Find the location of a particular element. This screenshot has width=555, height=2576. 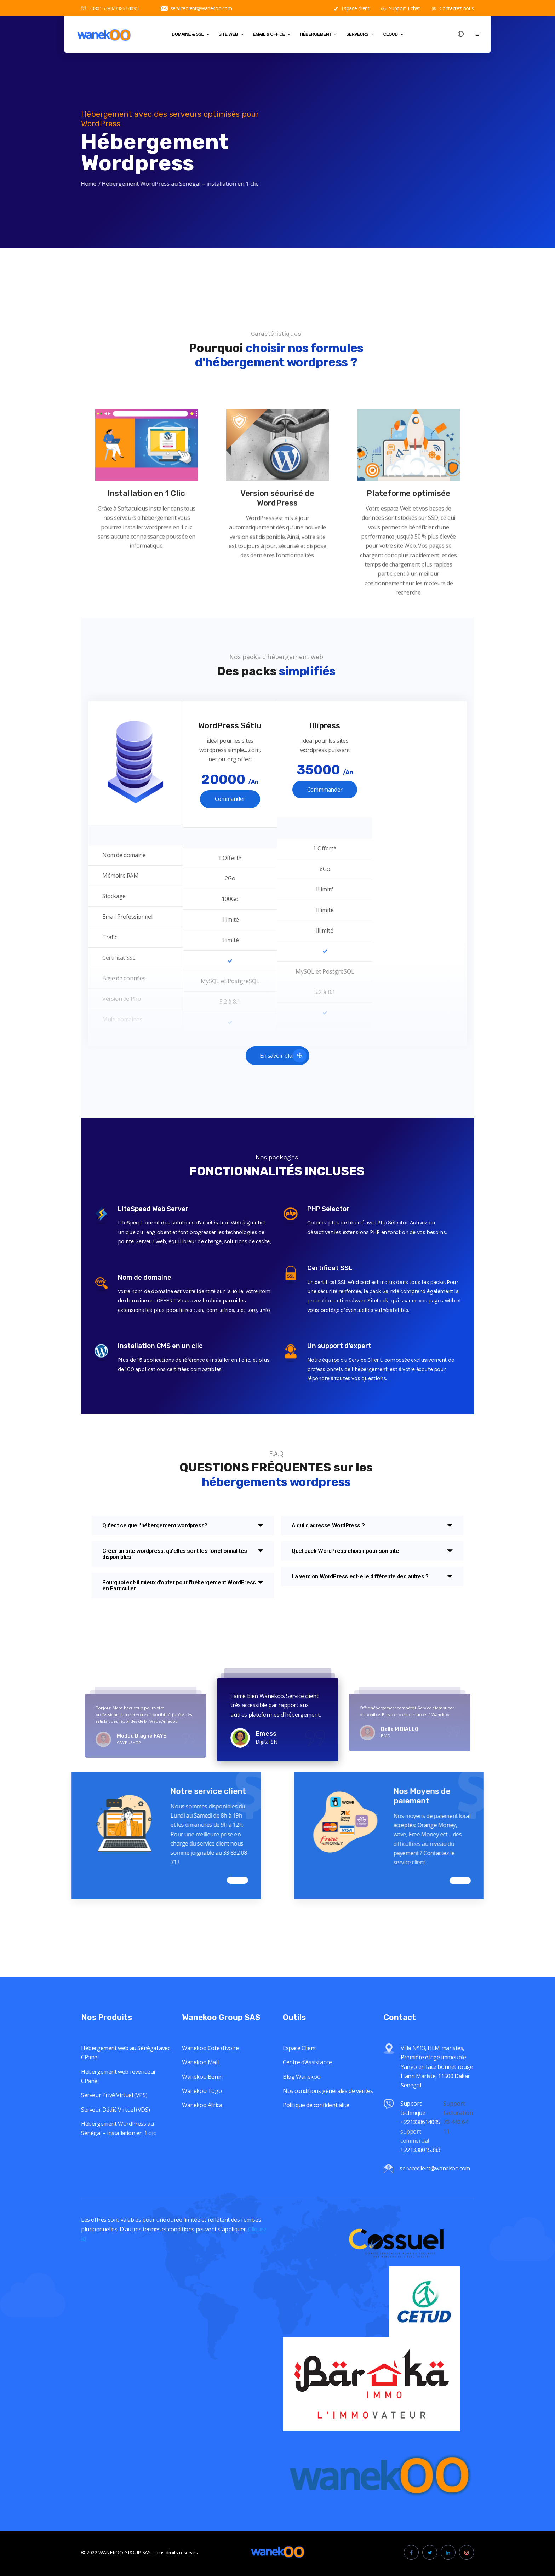

Créer un site wordpress: qu'elles sont les fonctionnalités disponibles is located at coordinates (174, 1554).